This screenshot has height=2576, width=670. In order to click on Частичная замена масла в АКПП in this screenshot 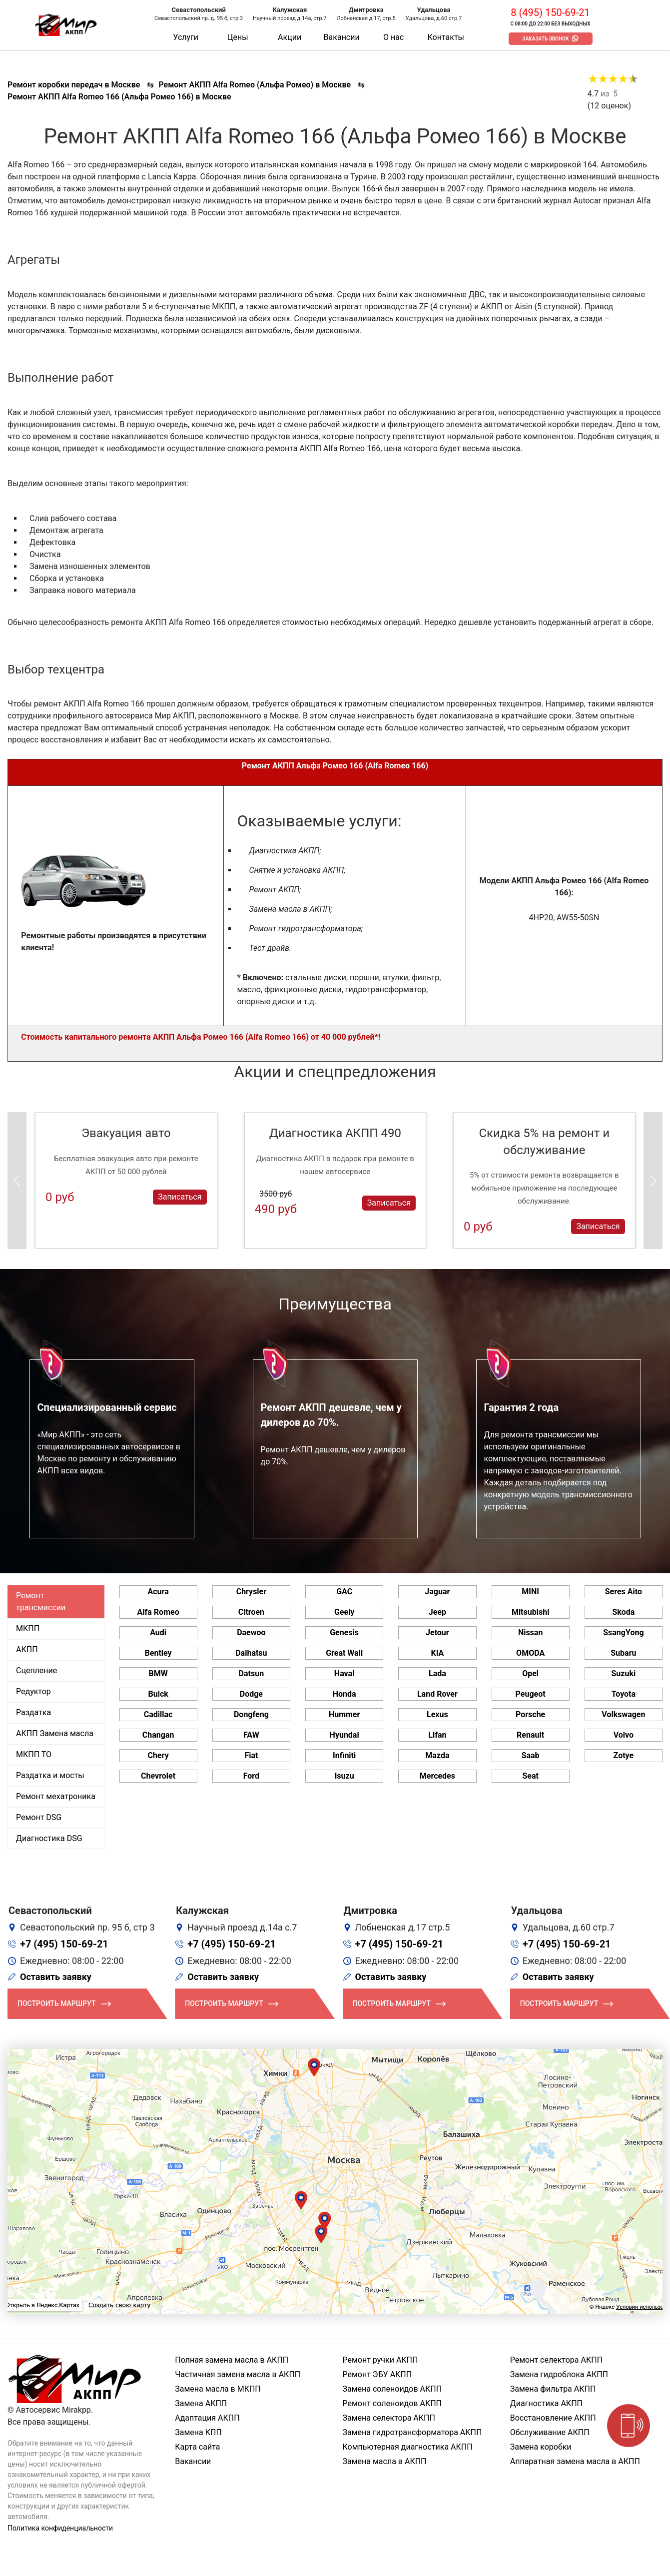, I will do `click(237, 2374)`.